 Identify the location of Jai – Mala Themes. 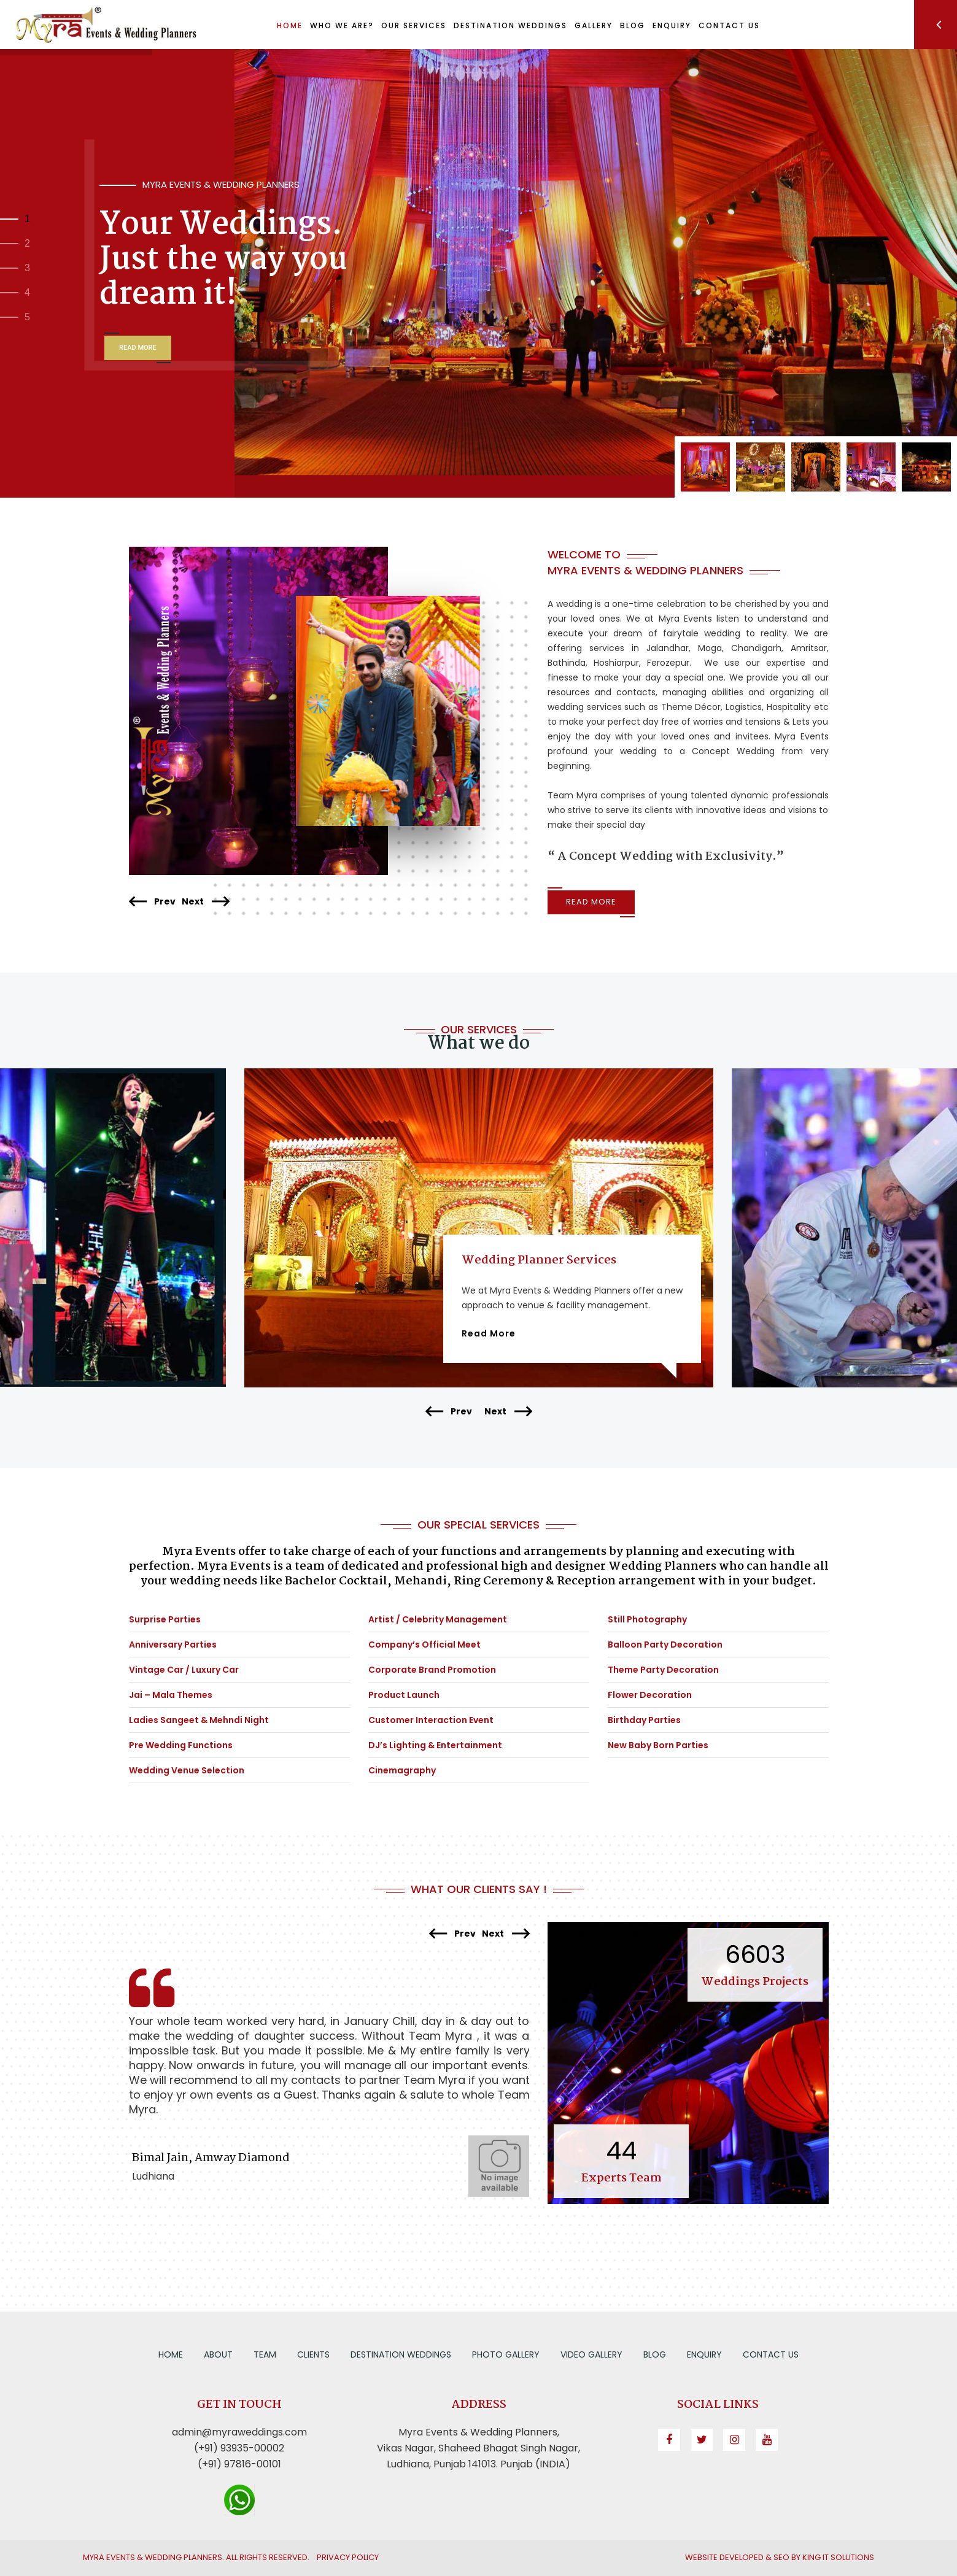
(170, 1695).